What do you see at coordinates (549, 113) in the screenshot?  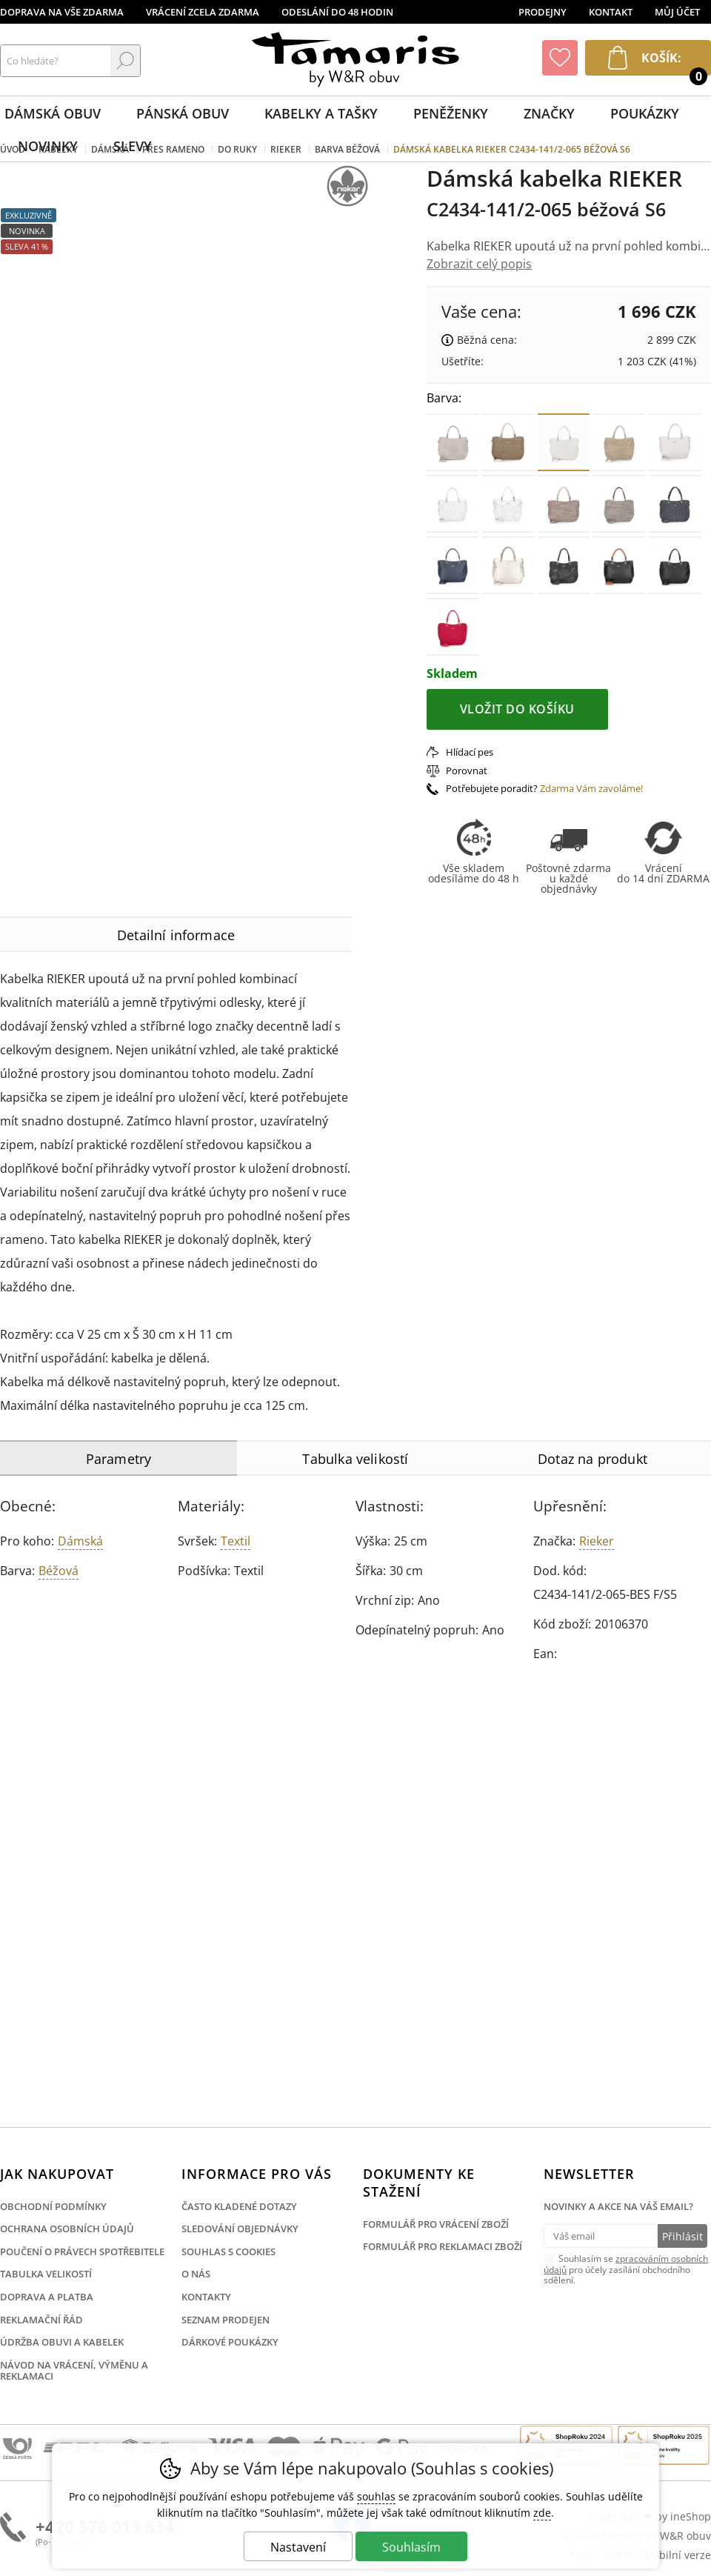 I see `Značky` at bounding box center [549, 113].